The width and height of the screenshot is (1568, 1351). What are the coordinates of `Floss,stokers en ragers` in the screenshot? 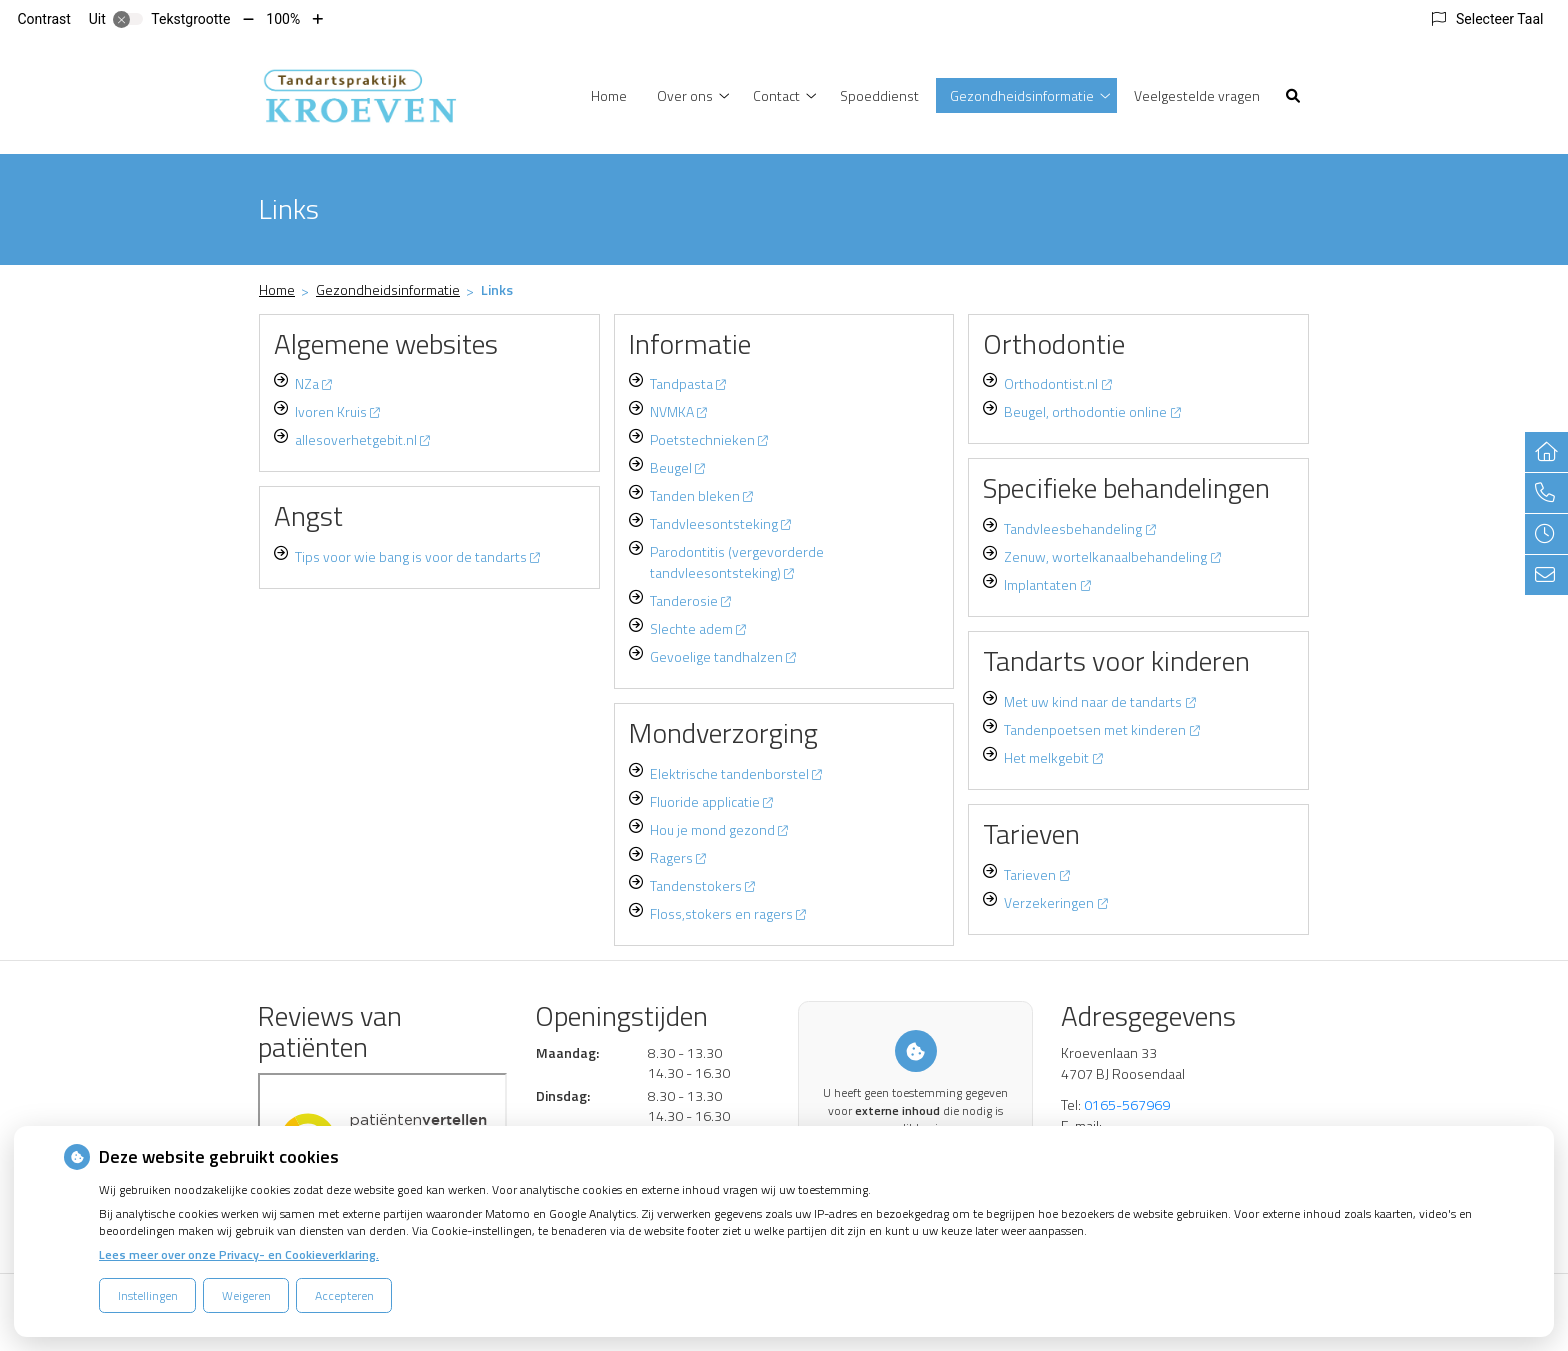 It's located at (728, 913).